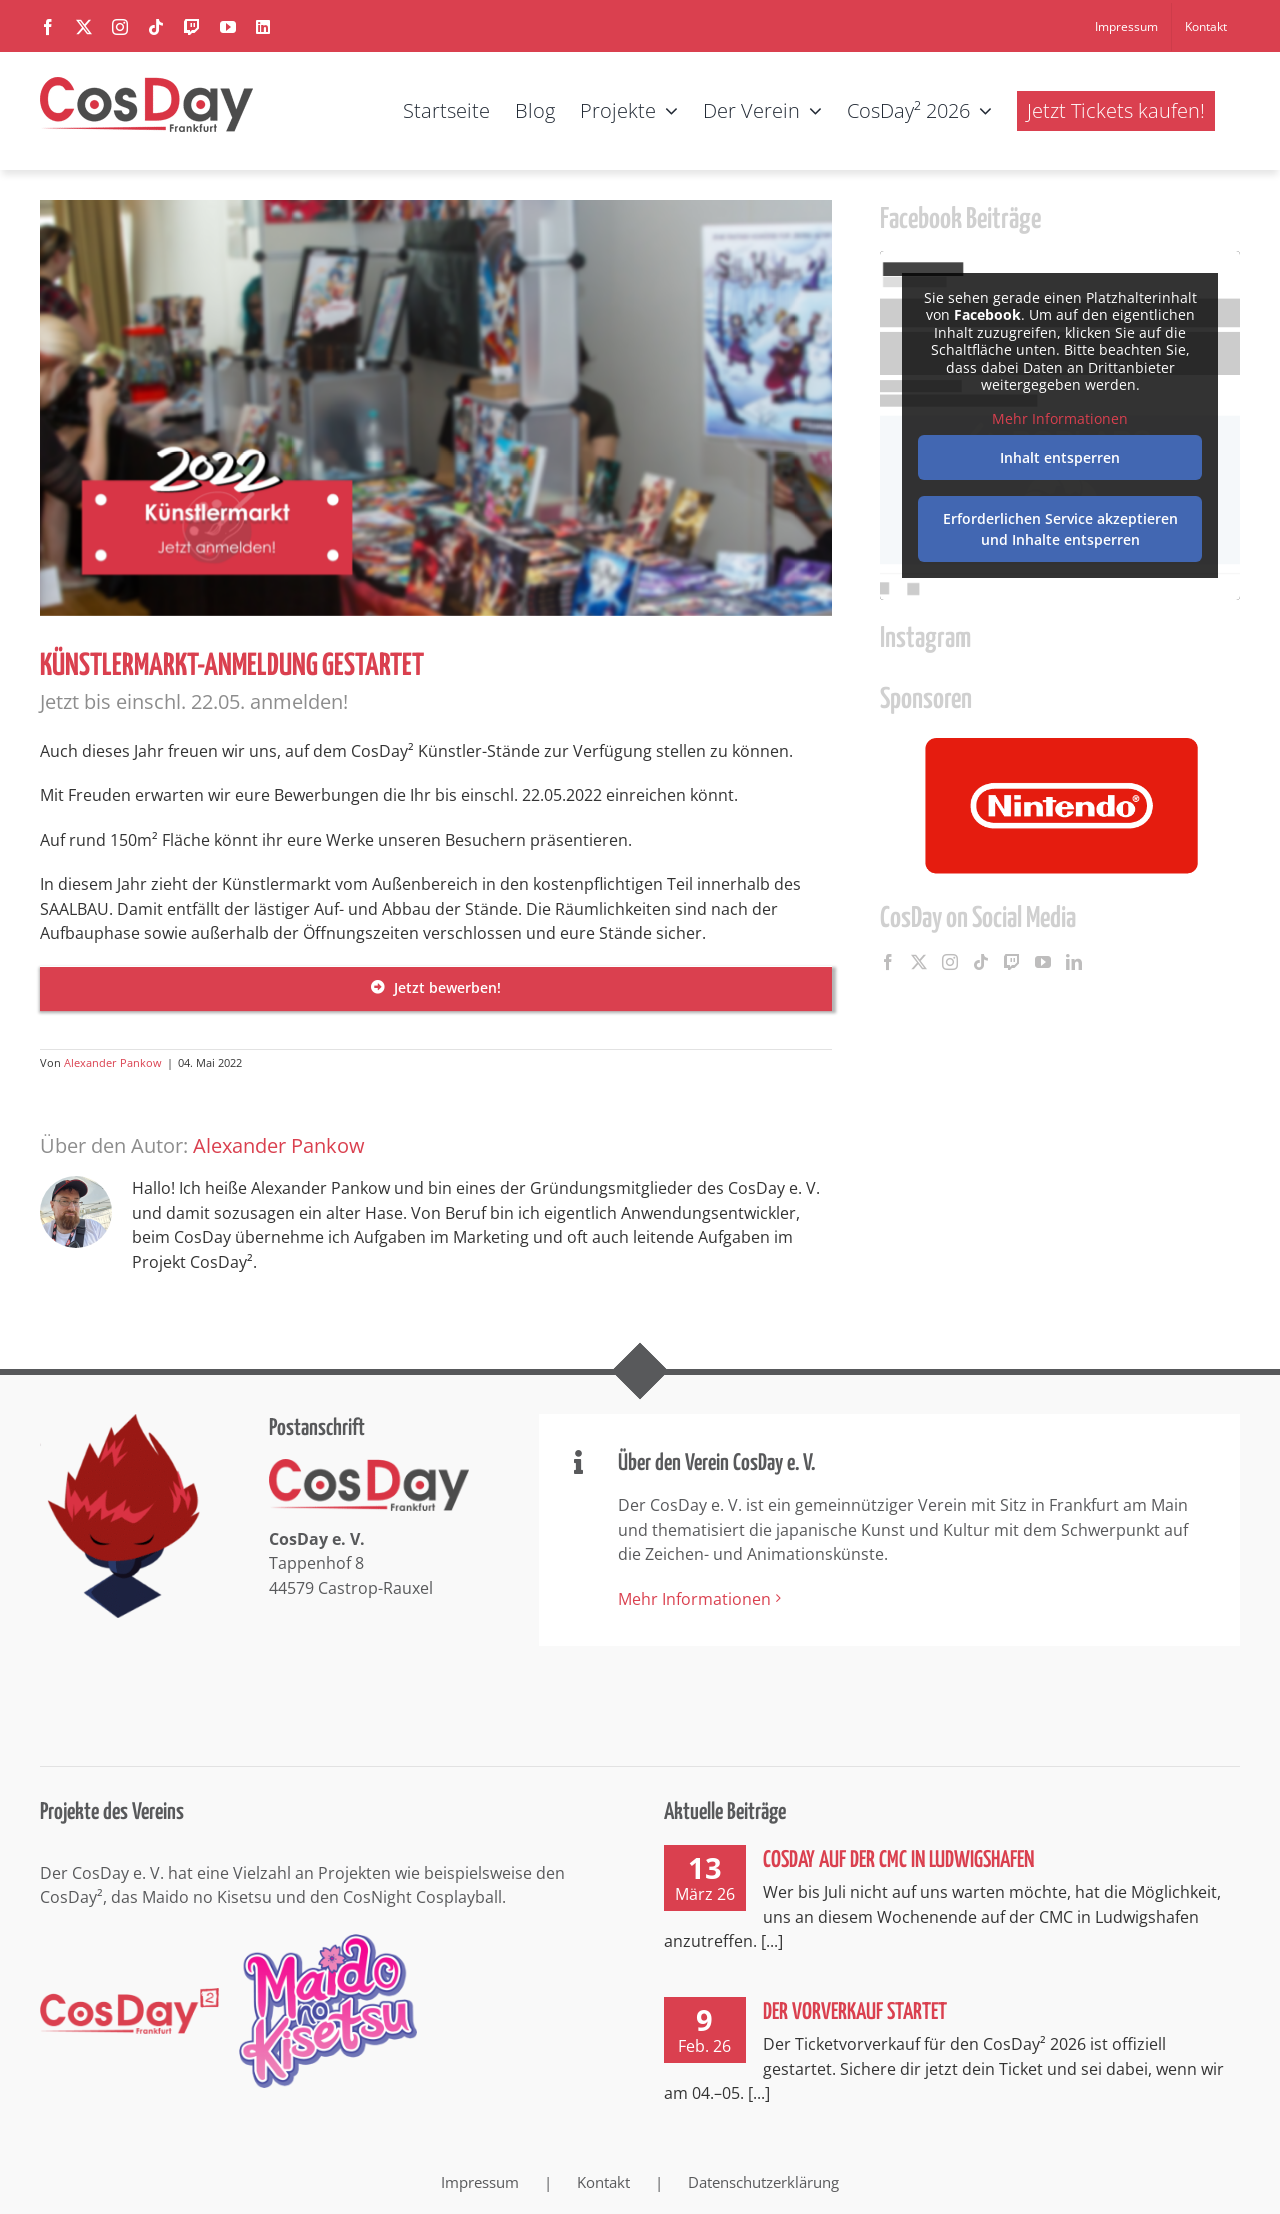 The height and width of the screenshot is (2214, 1280). Describe the element at coordinates (950, 962) in the screenshot. I see `[Instagram]` at that location.